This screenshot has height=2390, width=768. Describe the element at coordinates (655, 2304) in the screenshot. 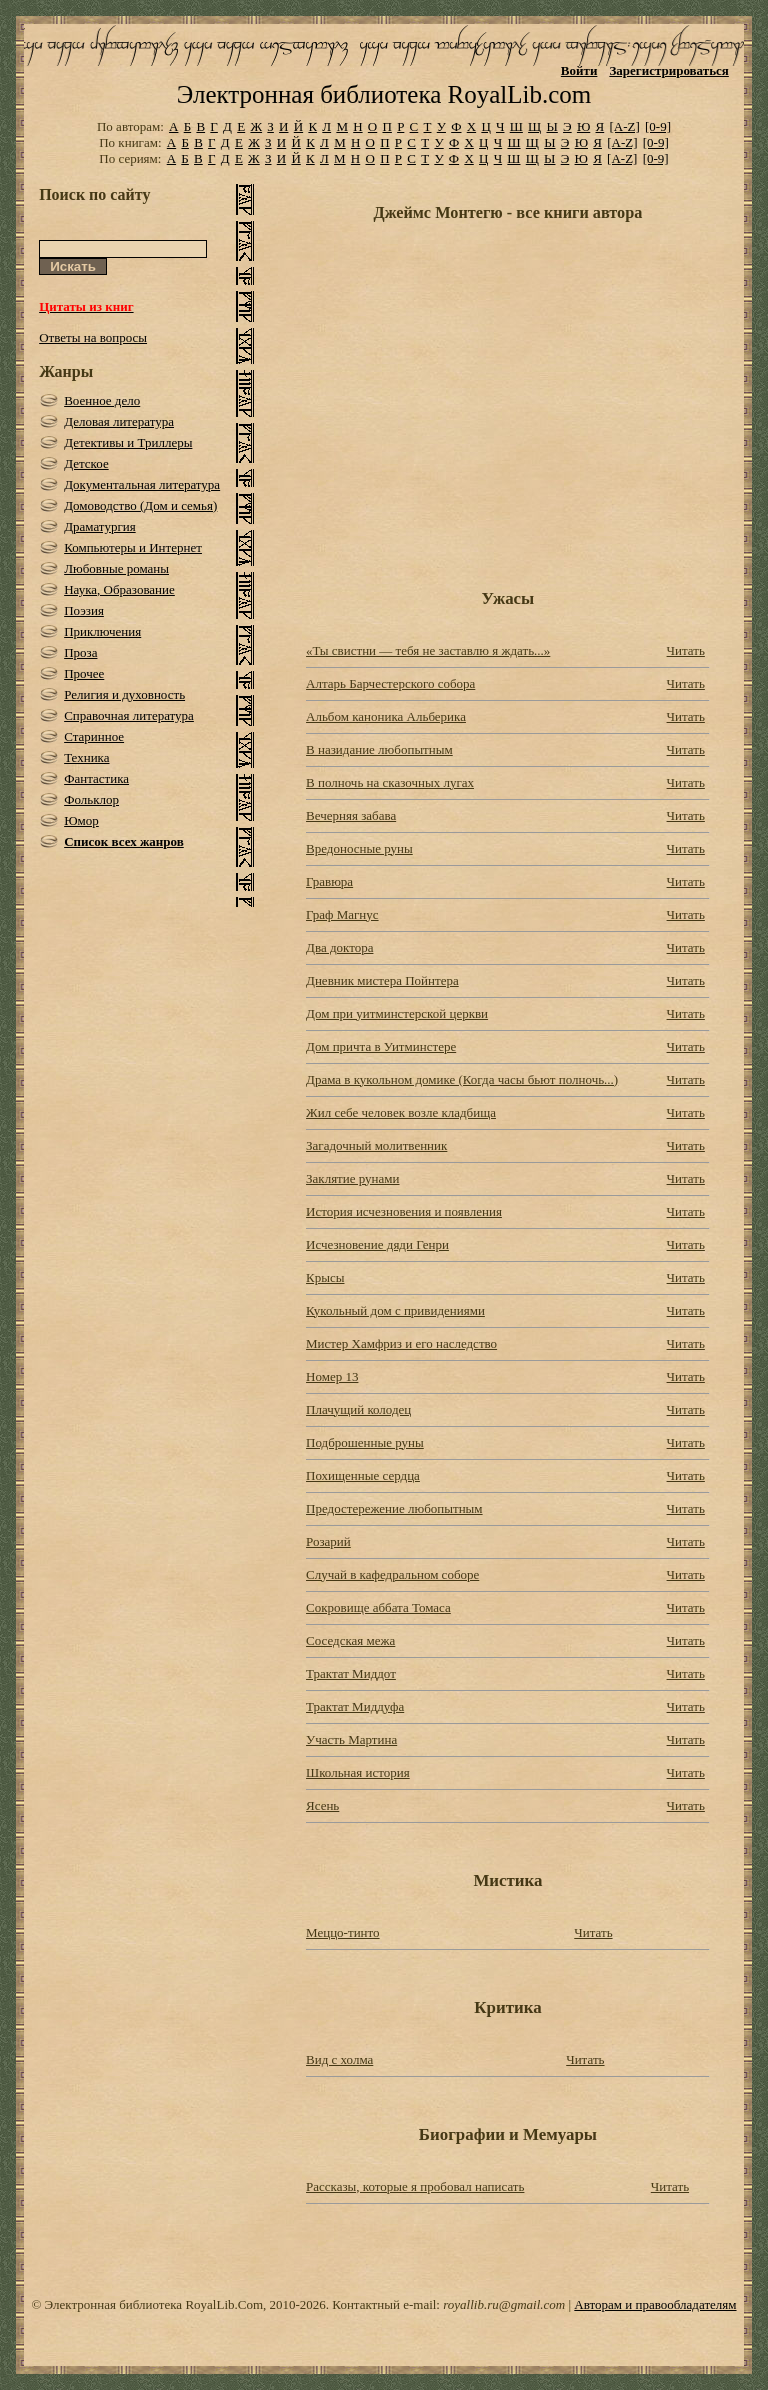

I see `Авторам и правообладателям` at that location.